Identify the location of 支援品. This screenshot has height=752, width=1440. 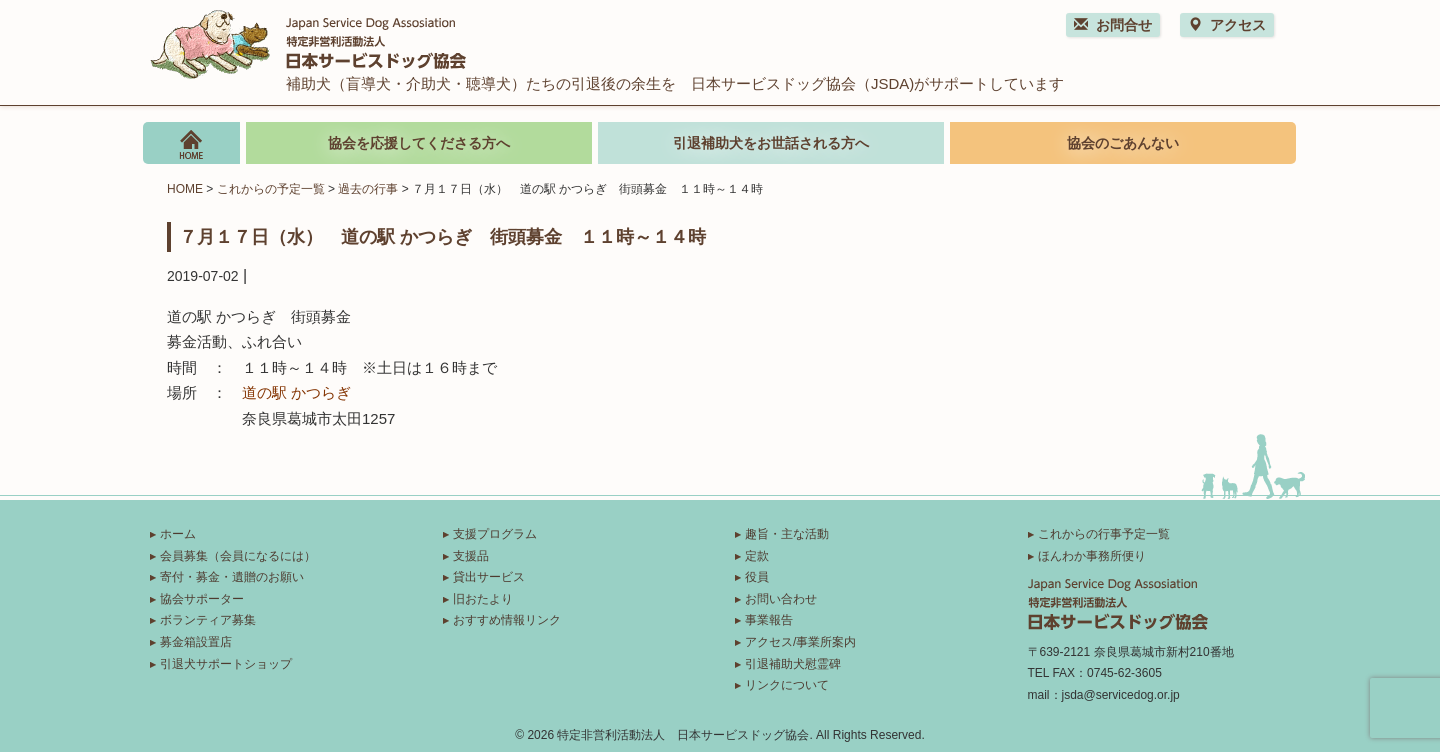
(471, 556).